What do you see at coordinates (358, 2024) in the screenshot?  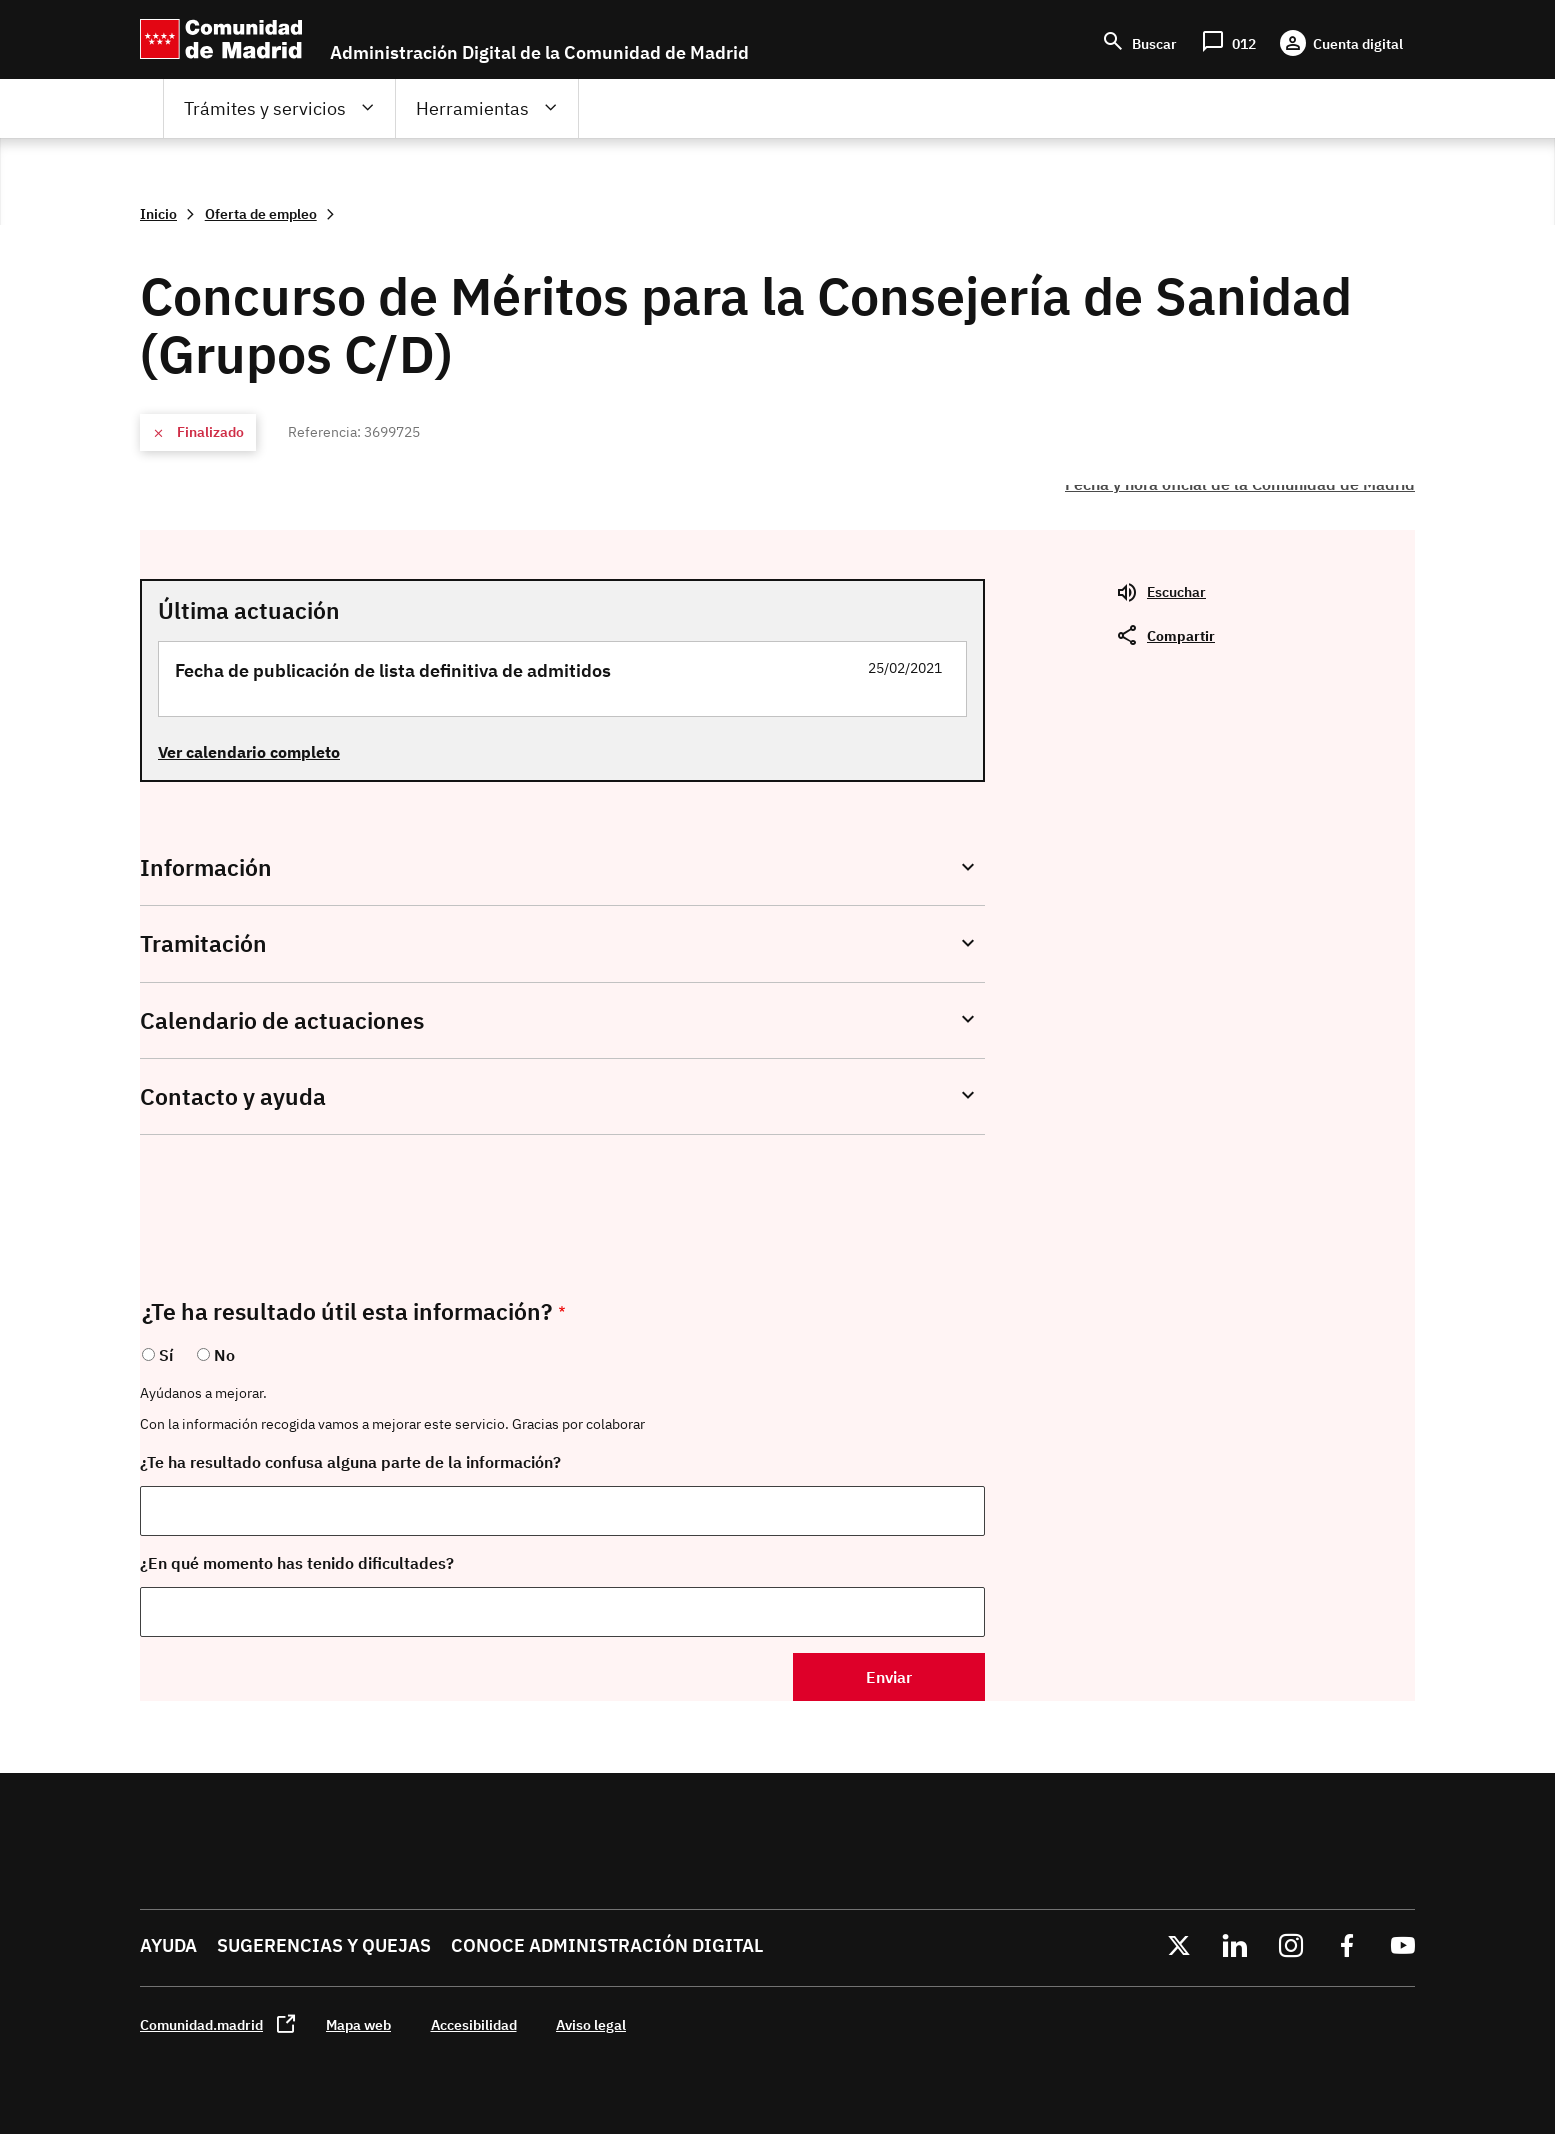 I see `Mapa web` at bounding box center [358, 2024].